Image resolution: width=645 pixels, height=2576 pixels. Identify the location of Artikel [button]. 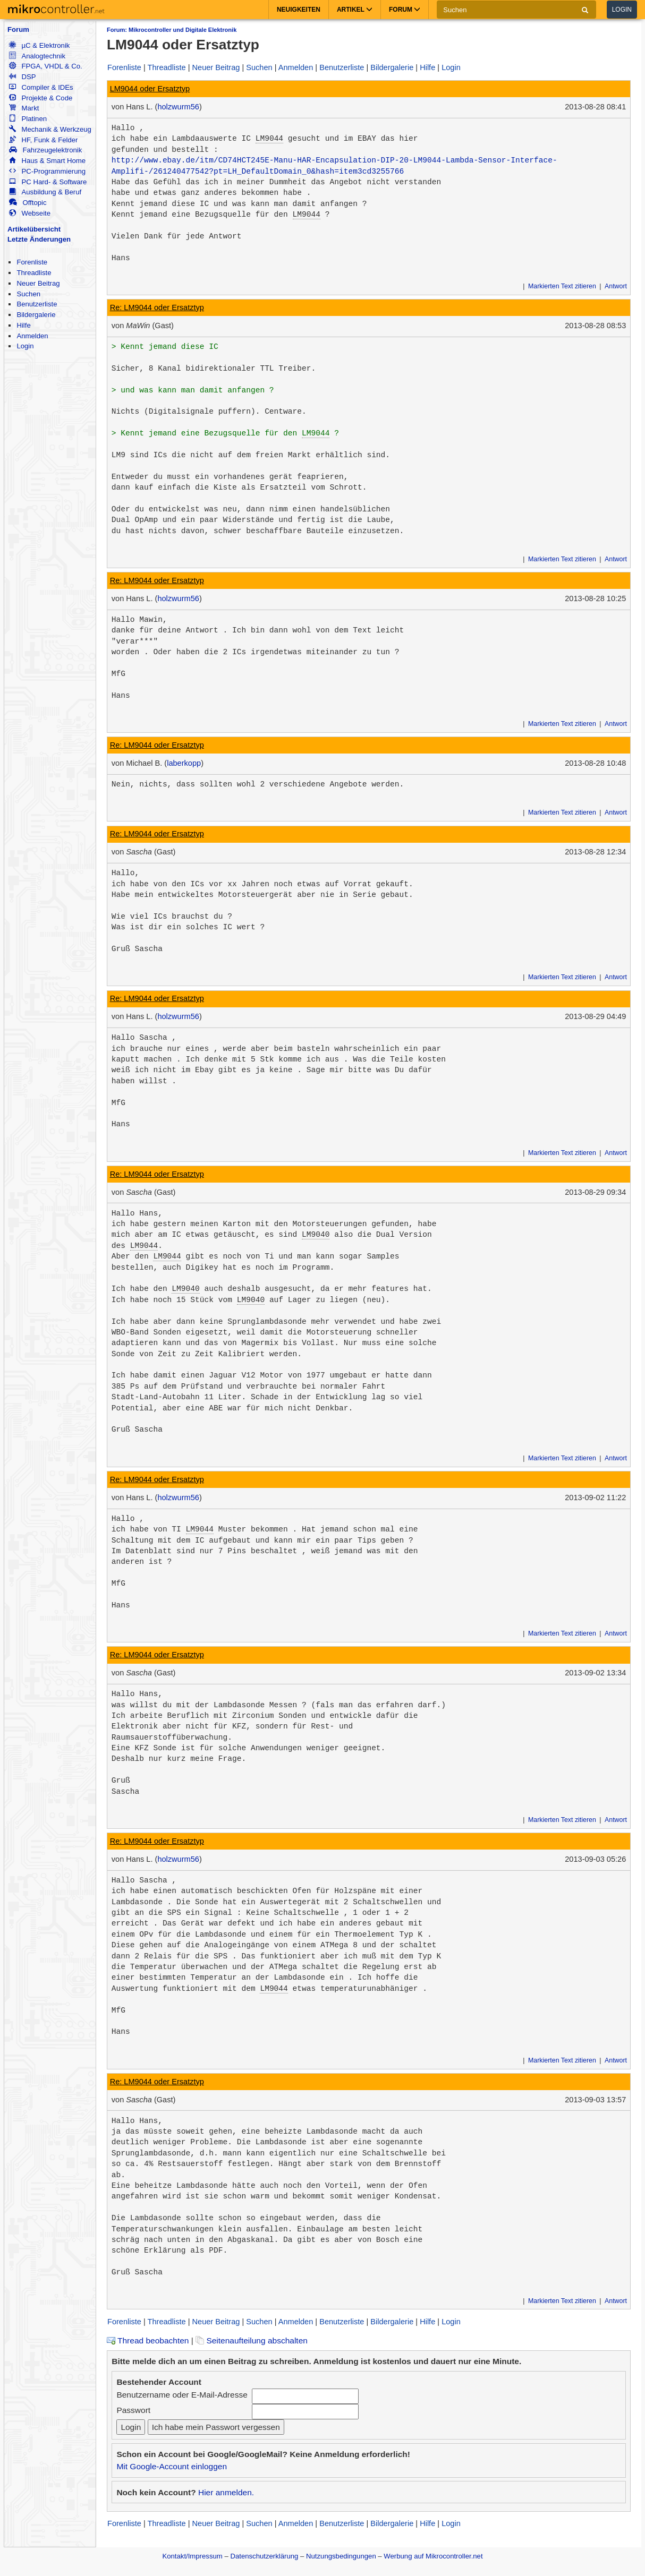
(354, 9).